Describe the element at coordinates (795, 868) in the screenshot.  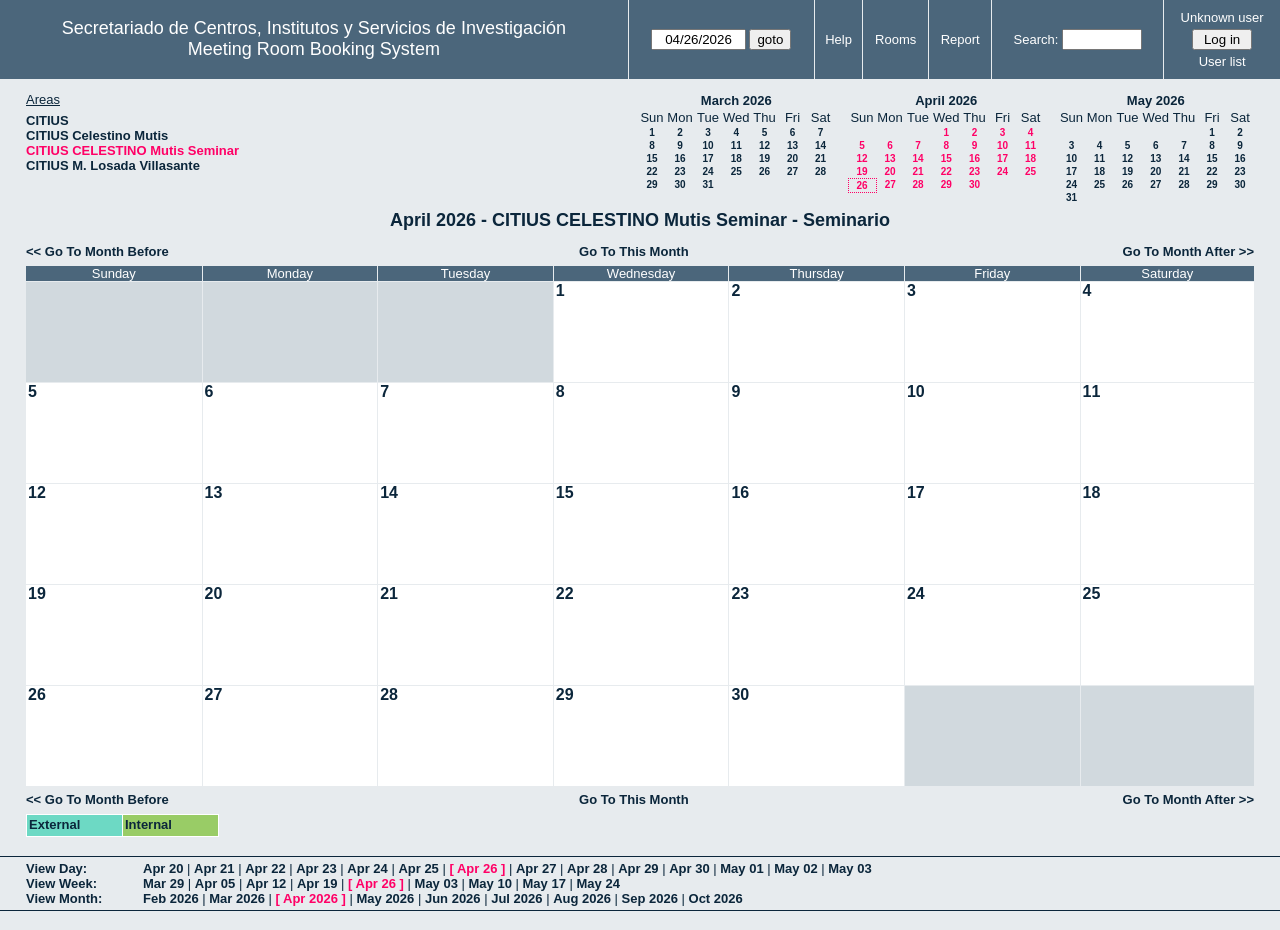
I see `May 02` at that location.